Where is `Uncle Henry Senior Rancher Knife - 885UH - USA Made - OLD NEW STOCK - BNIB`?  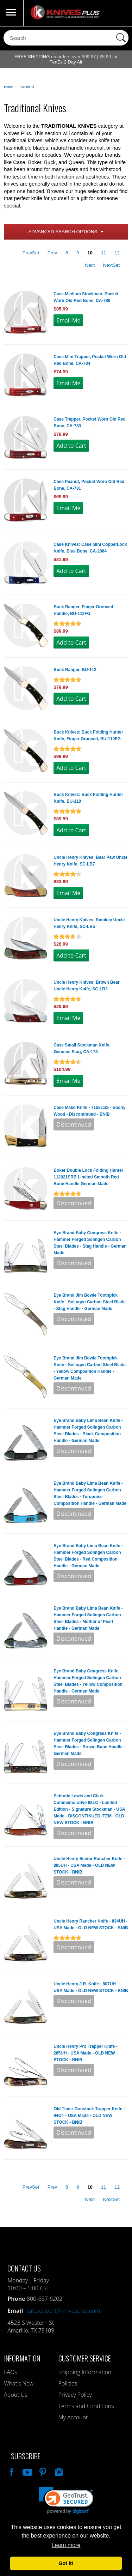 Uncle Henry Senior Rancher Knife - 885UH - USA Made - OLD NEW STOCK - BNIB is located at coordinates (89, 1865).